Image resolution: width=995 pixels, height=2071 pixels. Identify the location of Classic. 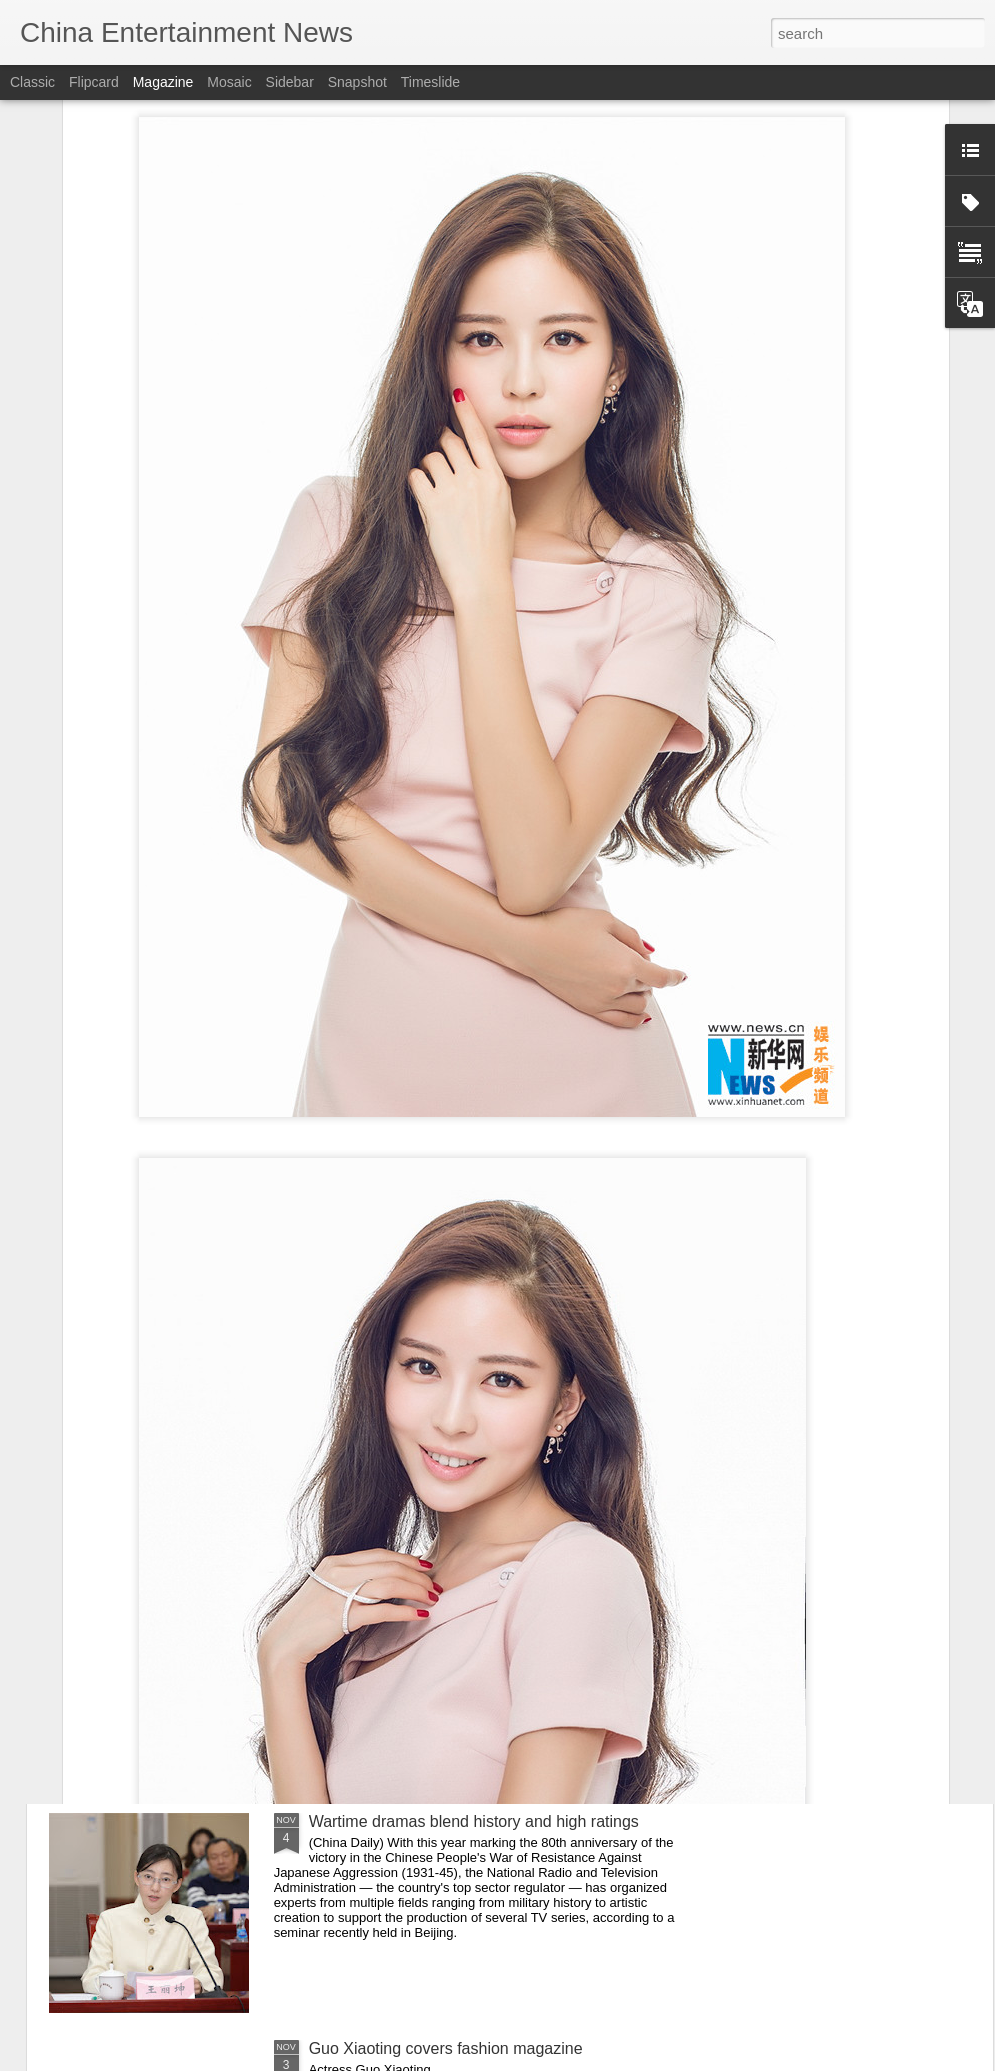
(32, 82).